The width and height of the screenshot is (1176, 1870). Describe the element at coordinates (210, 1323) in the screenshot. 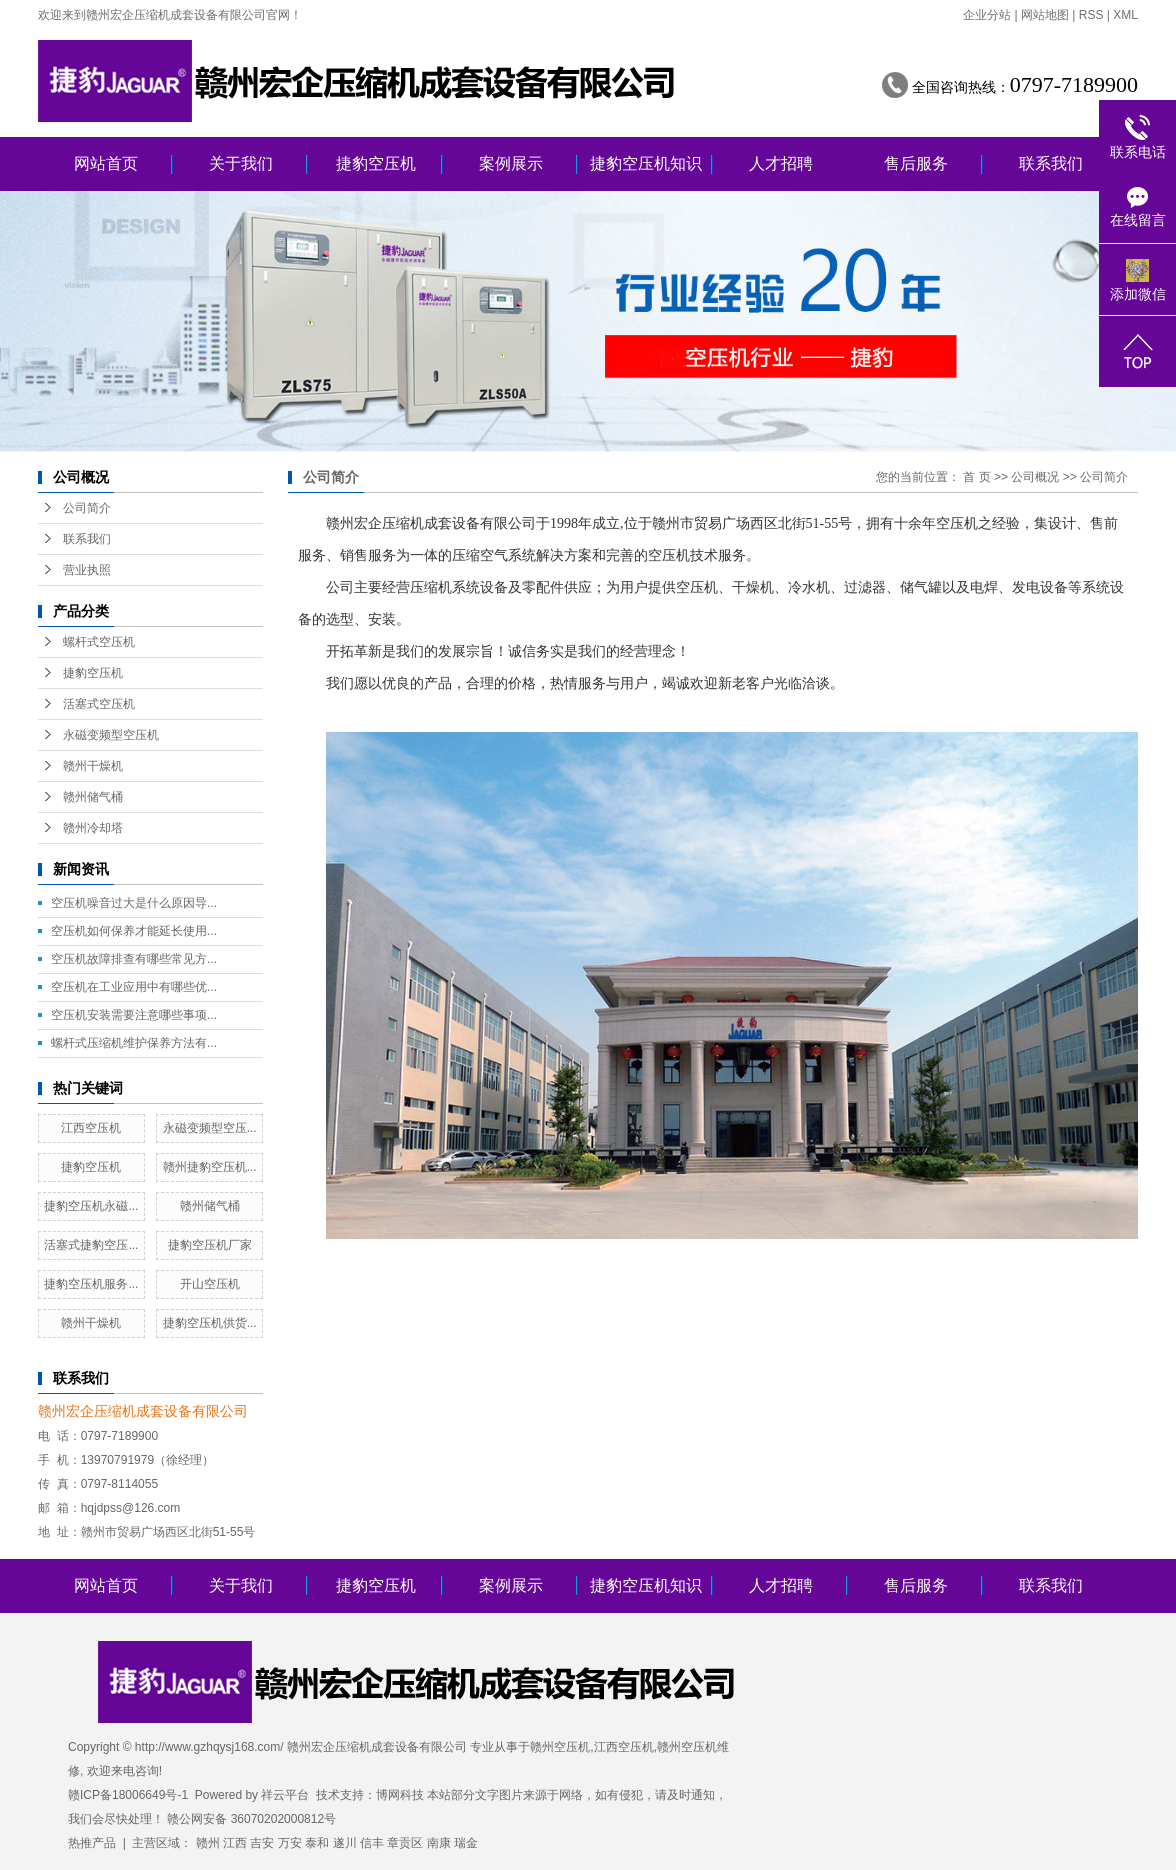

I see `捷豹空压机供货...` at that location.